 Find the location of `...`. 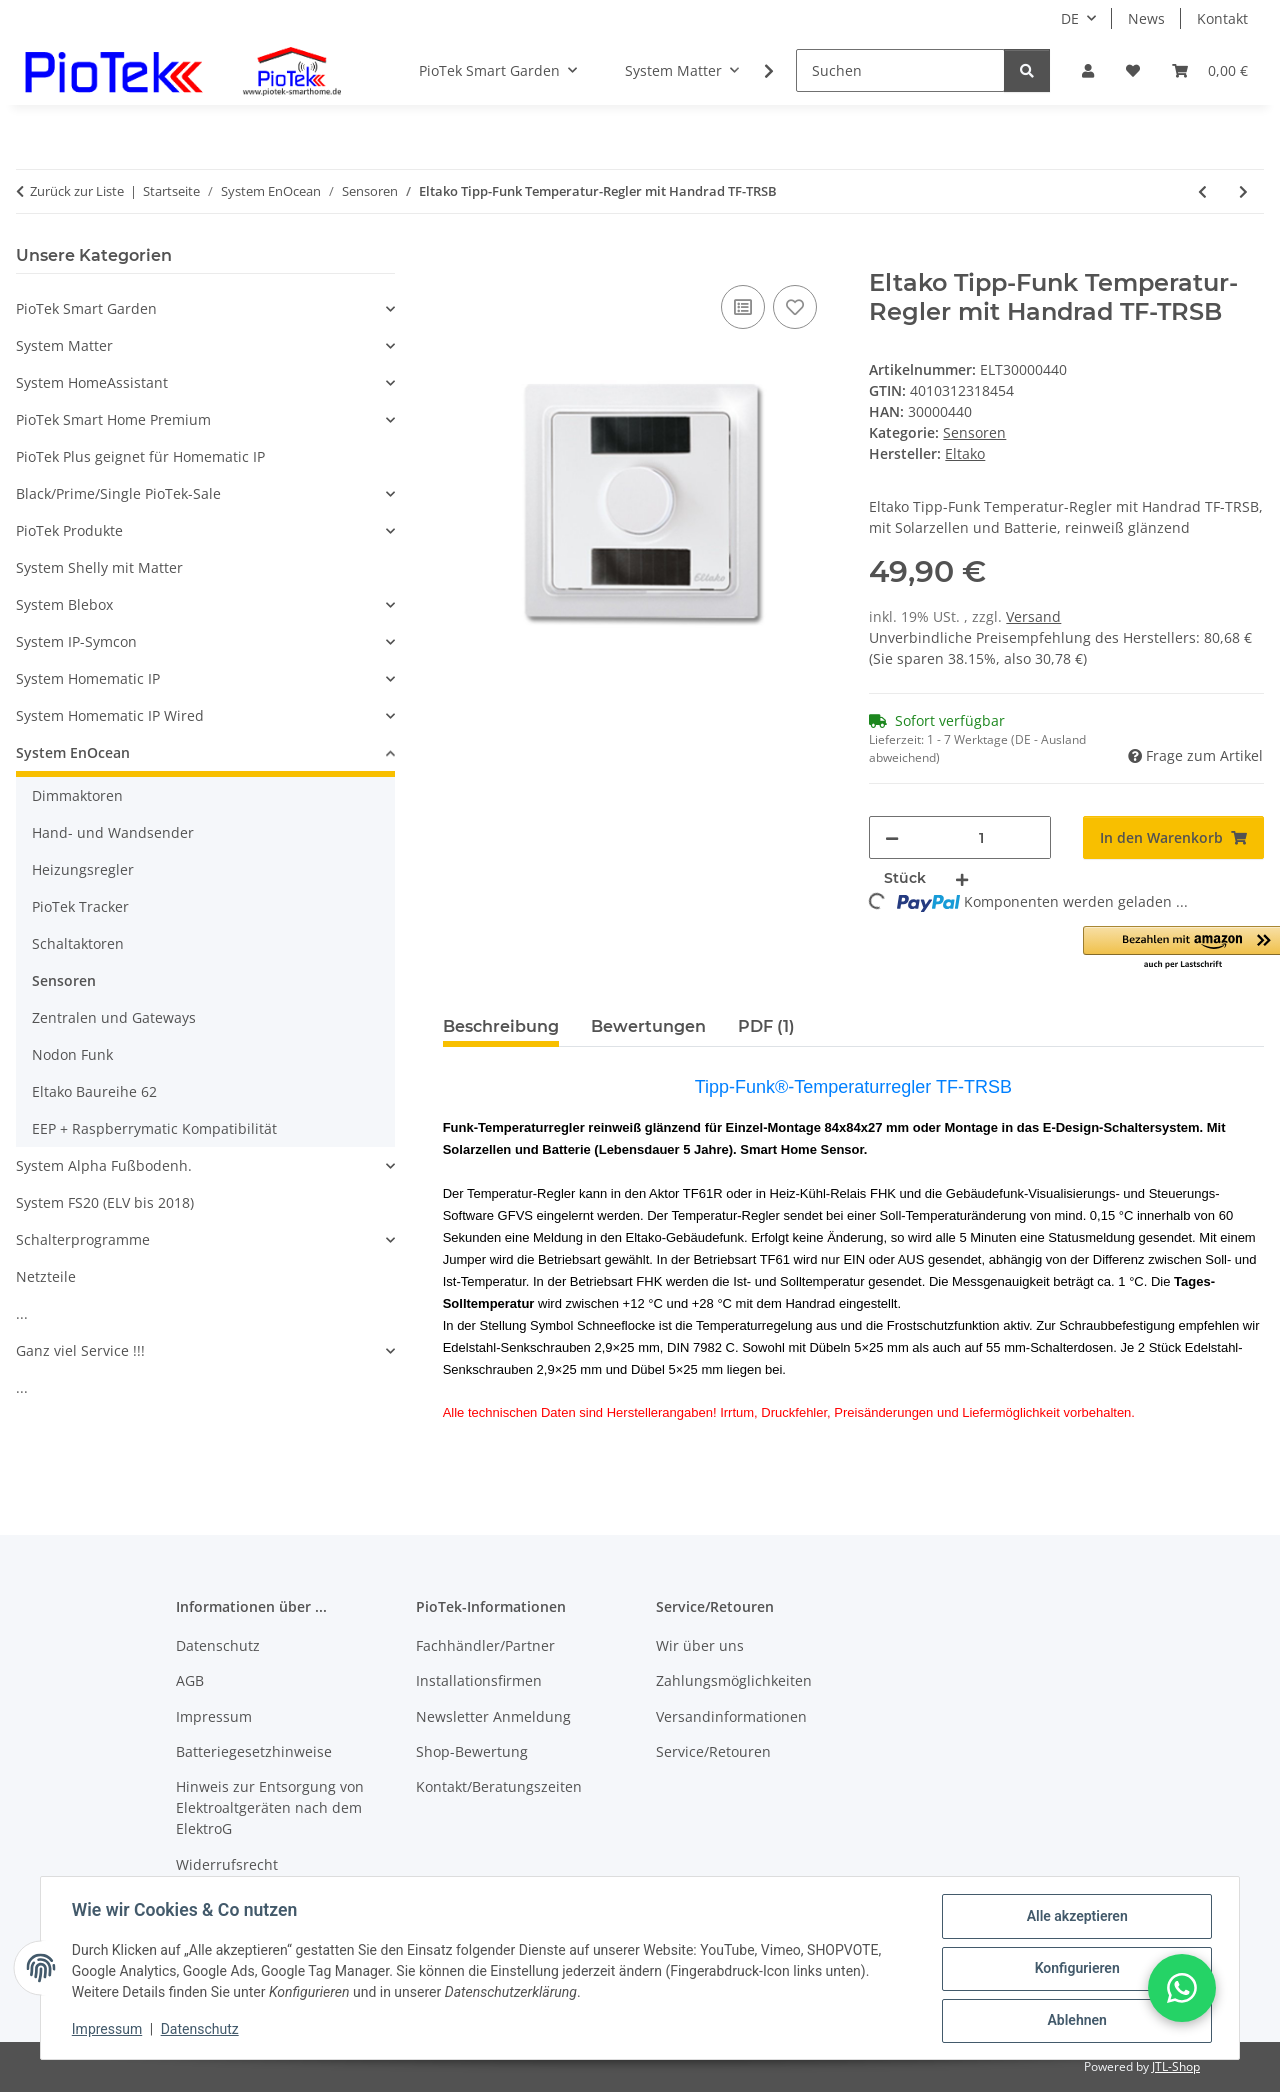

... is located at coordinates (22, 1313).